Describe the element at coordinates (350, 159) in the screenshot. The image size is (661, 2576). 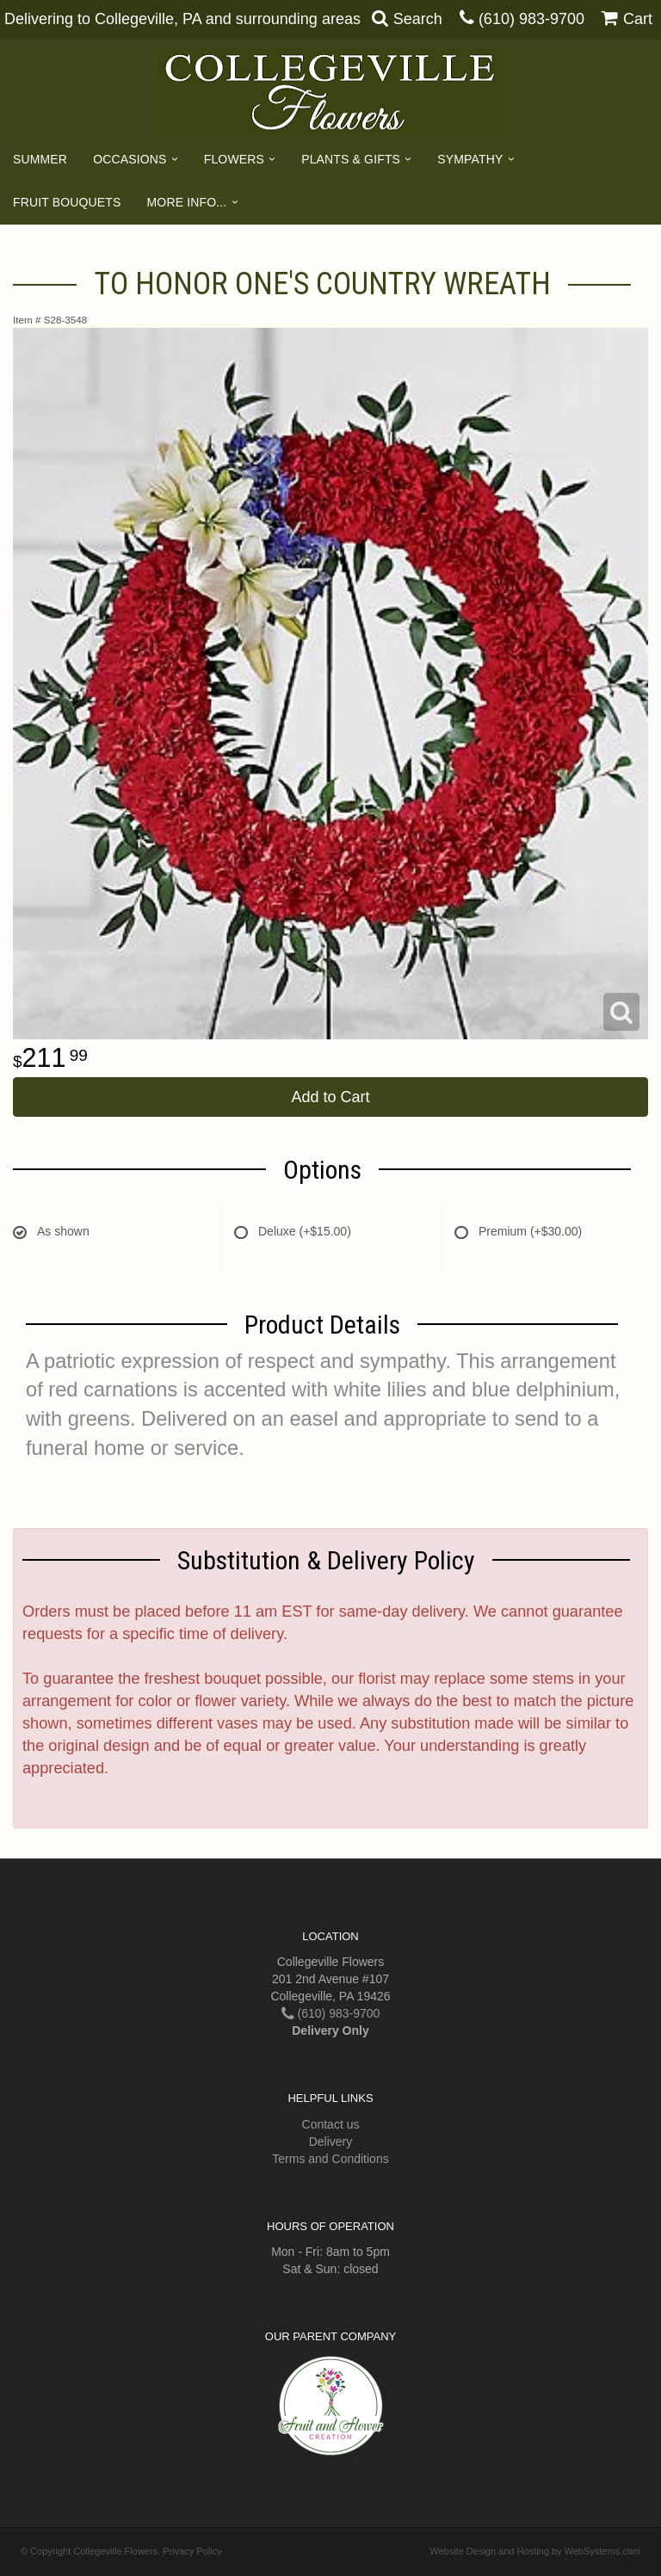
I see `Plants & Gifts` at that location.